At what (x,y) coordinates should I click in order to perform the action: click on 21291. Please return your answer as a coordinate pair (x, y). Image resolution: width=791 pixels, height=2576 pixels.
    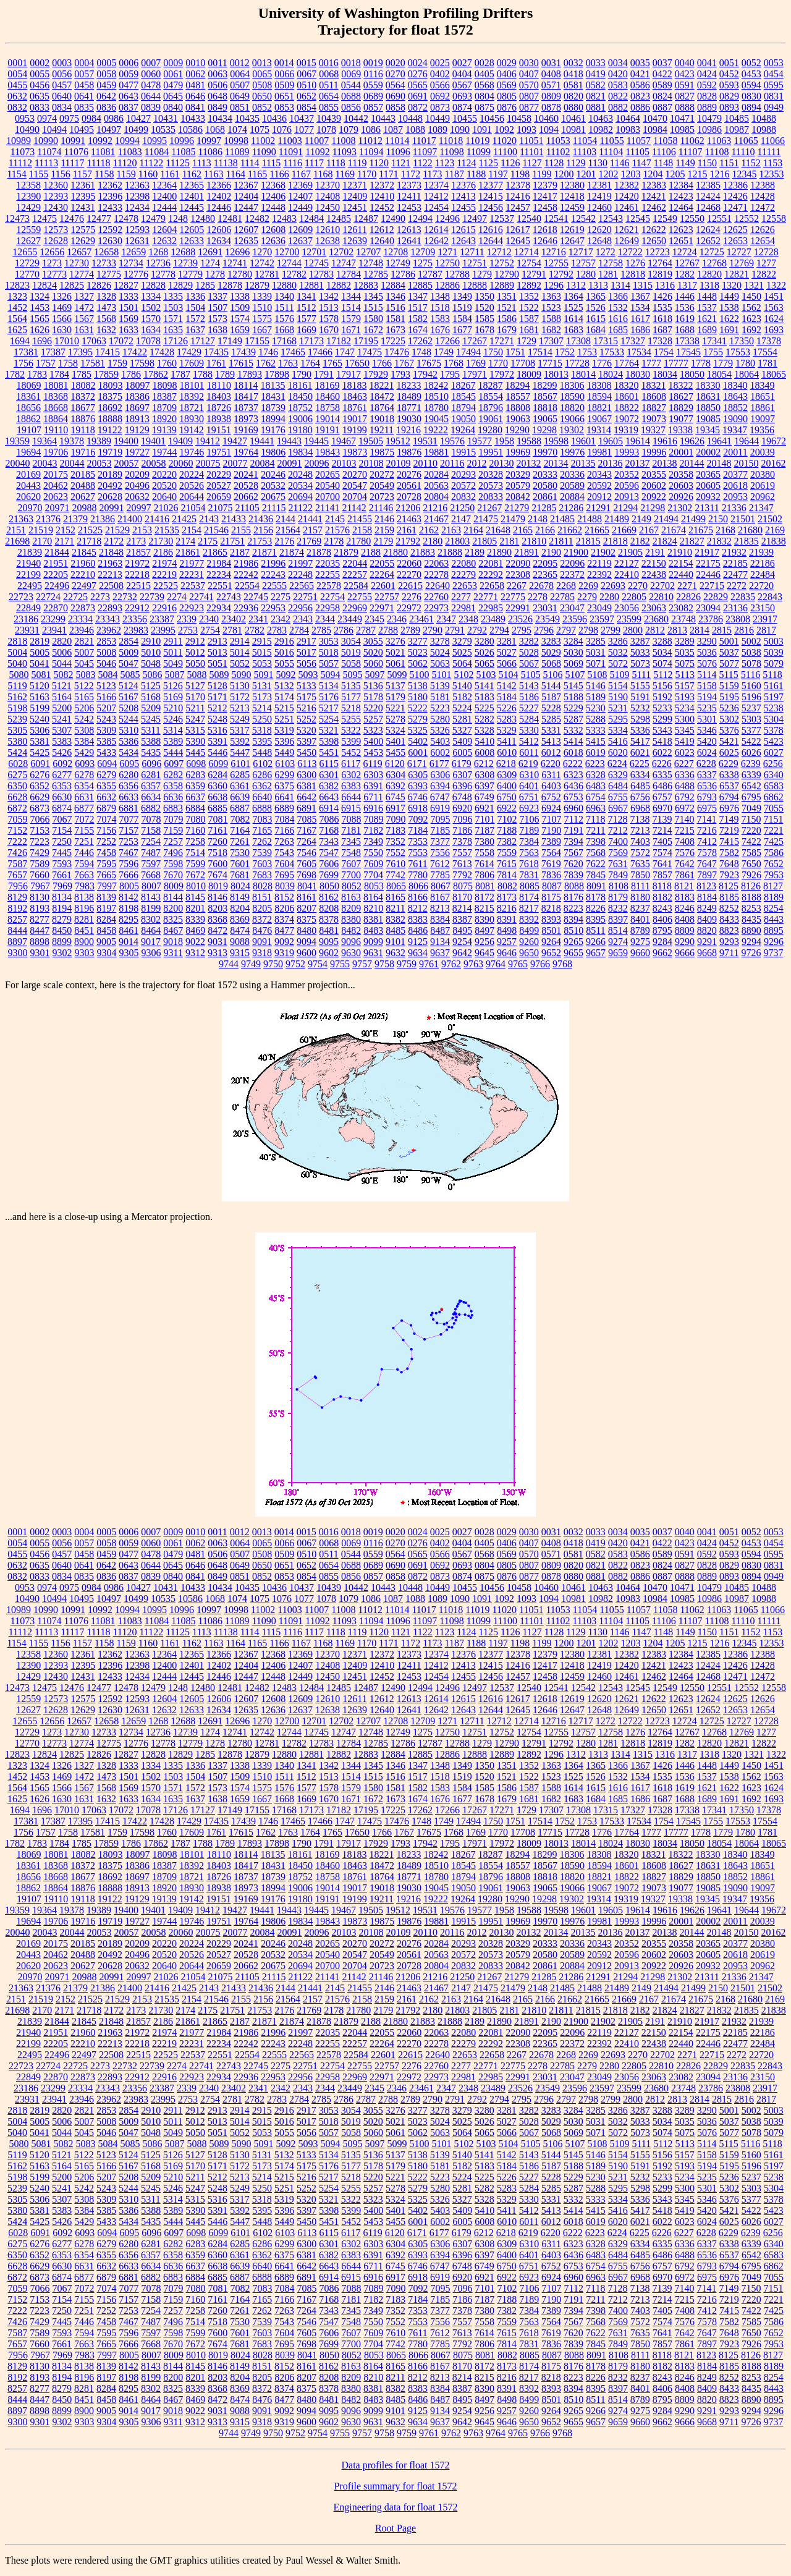
    Looking at the image, I should click on (598, 507).